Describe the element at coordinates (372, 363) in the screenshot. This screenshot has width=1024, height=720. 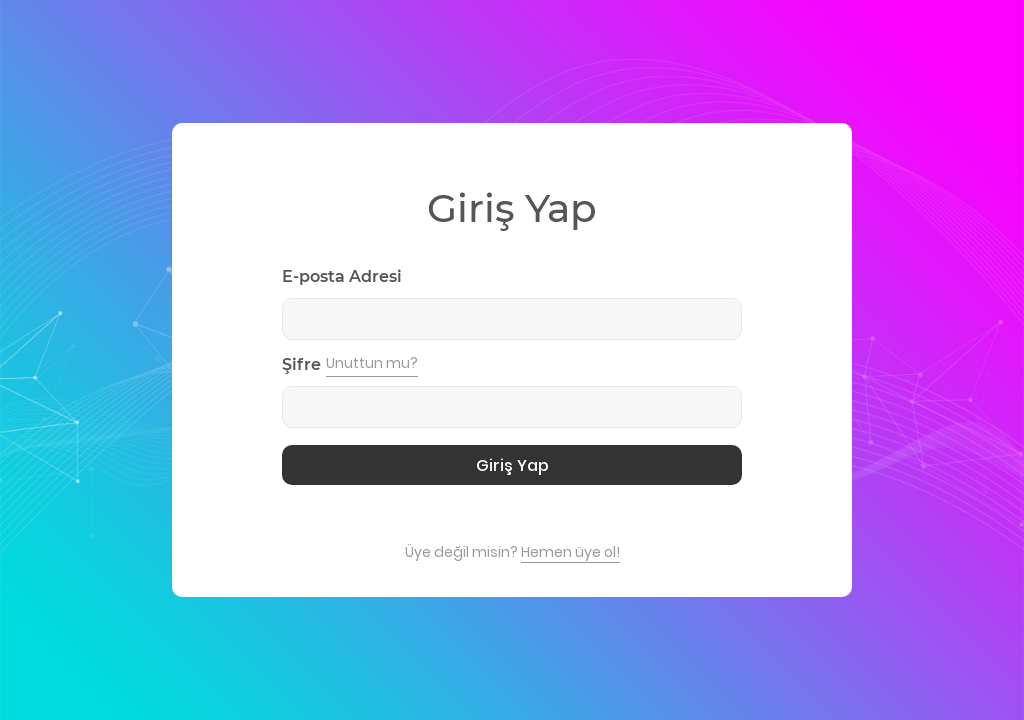
I see `Unuttun mu?` at that location.